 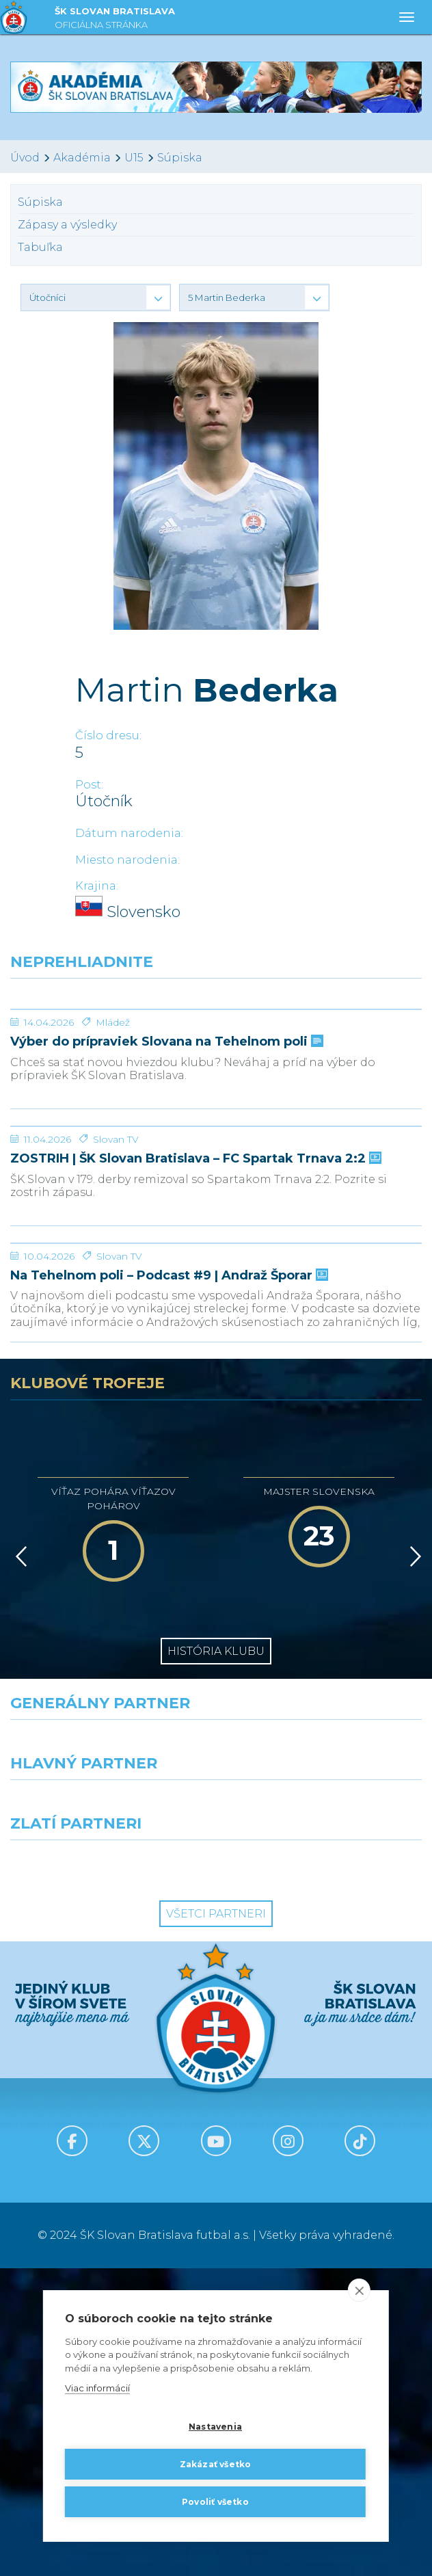 I want to click on [Vpred], so click(x=413, y=1864).